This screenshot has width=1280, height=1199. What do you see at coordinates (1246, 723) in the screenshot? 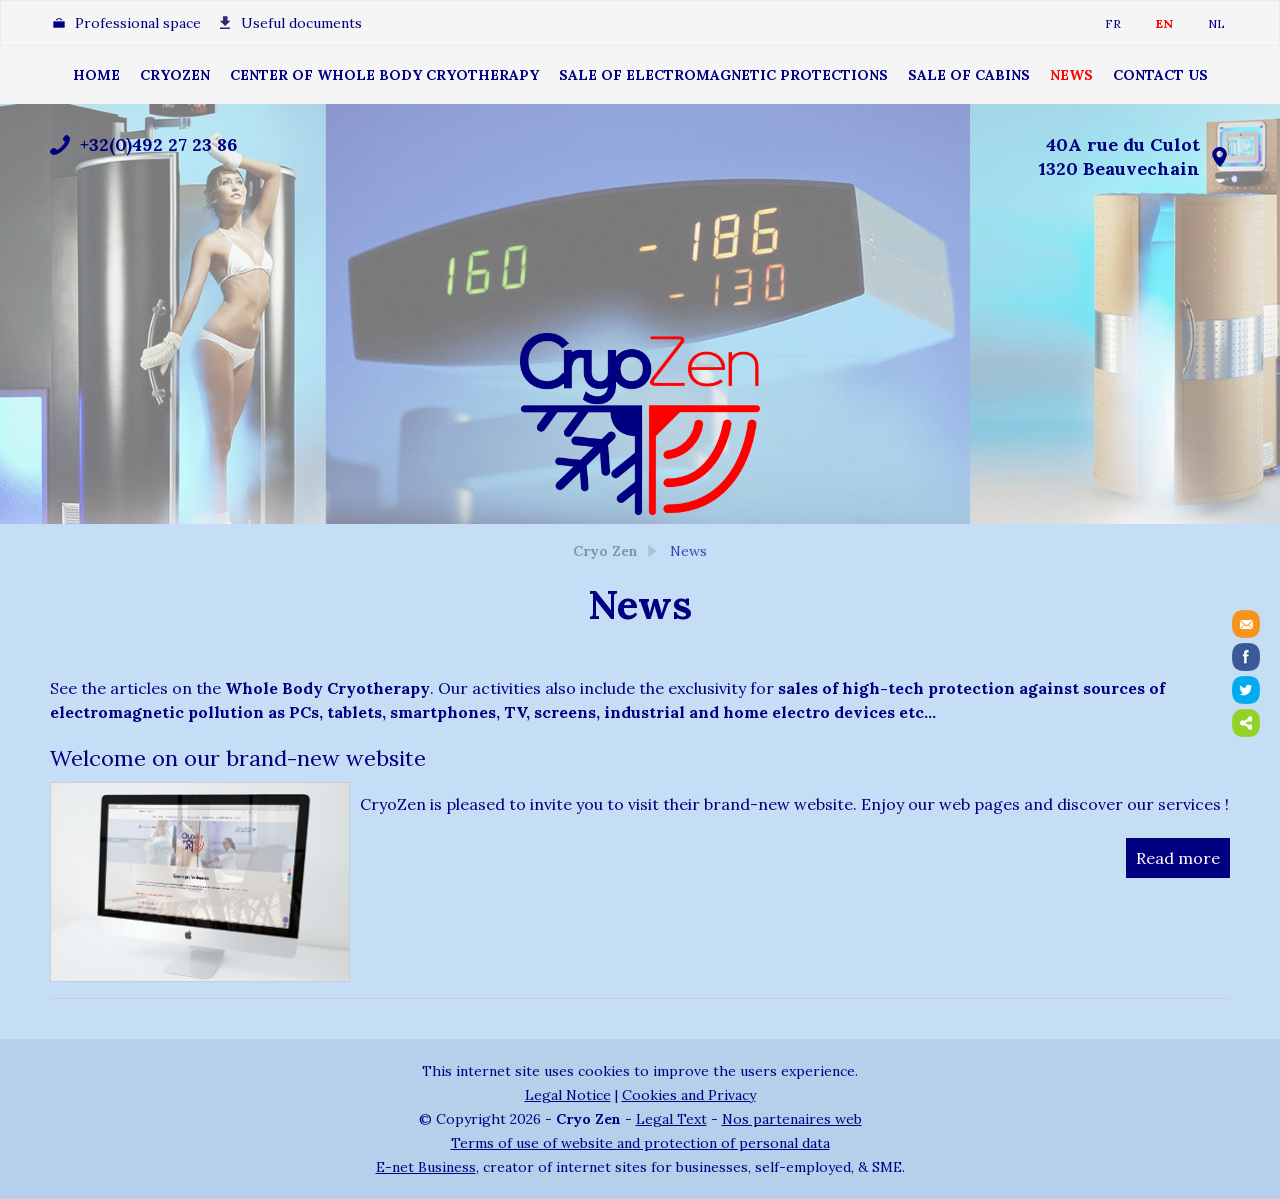
I see `Partager ce contenu` at bounding box center [1246, 723].